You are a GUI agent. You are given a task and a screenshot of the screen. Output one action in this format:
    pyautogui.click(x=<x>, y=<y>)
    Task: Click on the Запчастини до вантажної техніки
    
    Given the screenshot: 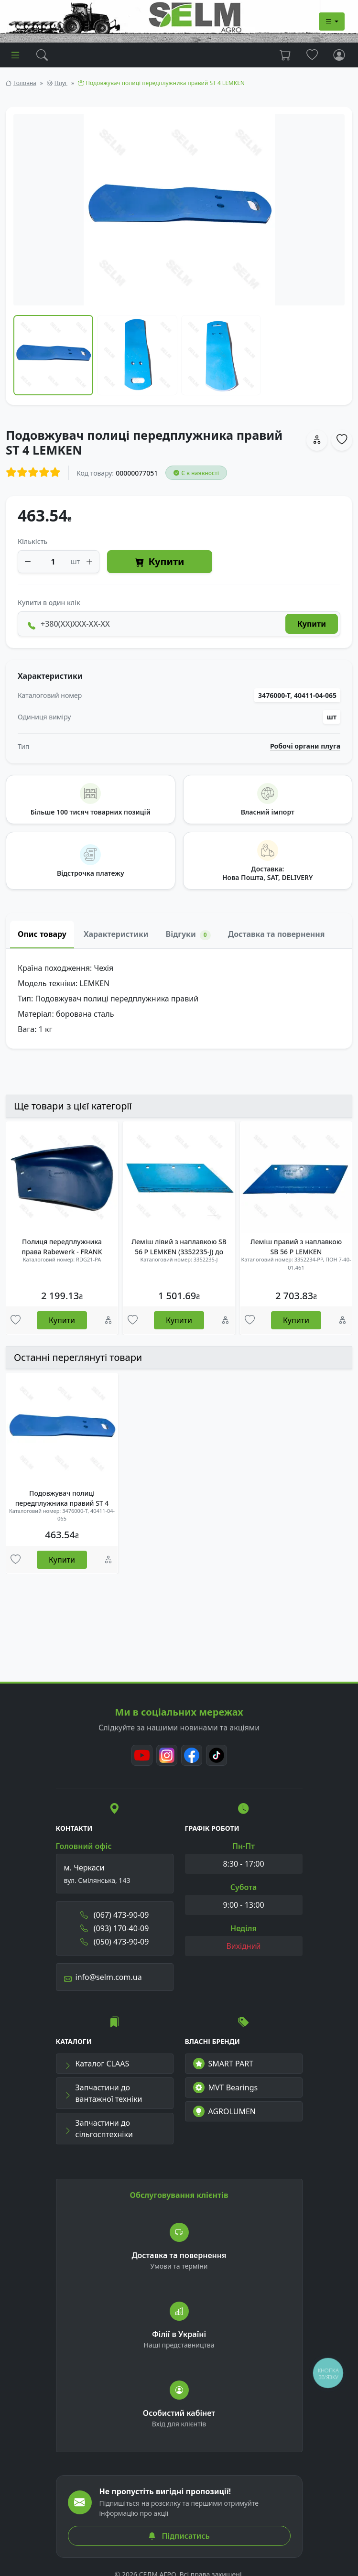 What is the action you would take?
    pyautogui.click(x=103, y=2093)
    